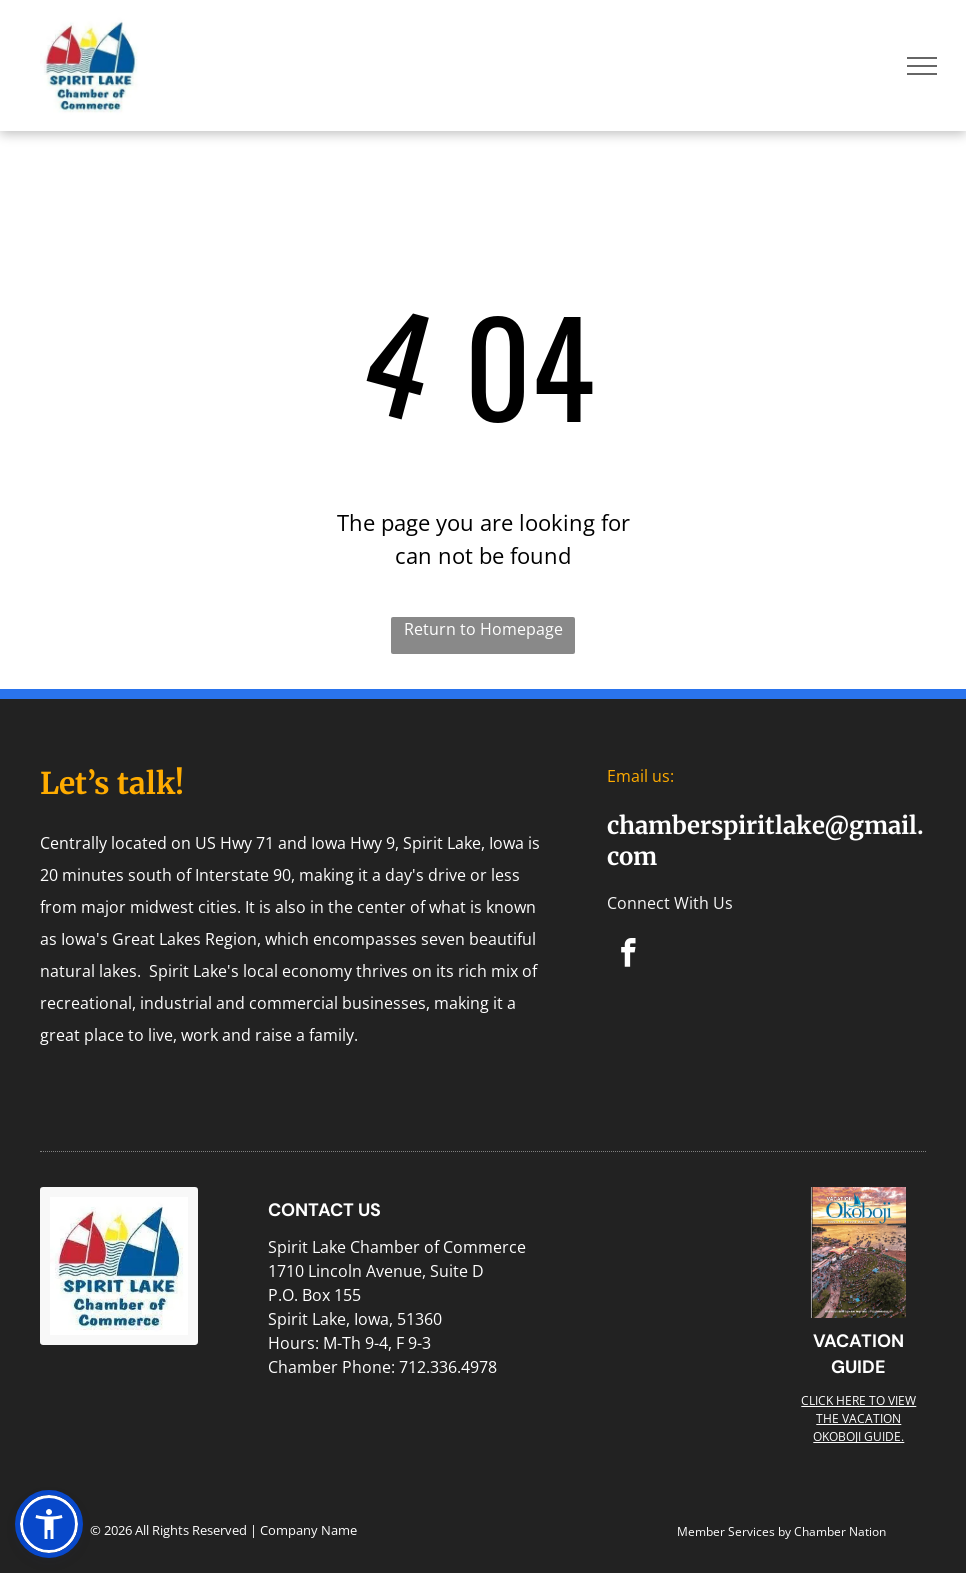 The width and height of the screenshot is (966, 1573). What do you see at coordinates (858, 1418) in the screenshot?
I see `Click here to view the Vacation Okoboji guide.` at bounding box center [858, 1418].